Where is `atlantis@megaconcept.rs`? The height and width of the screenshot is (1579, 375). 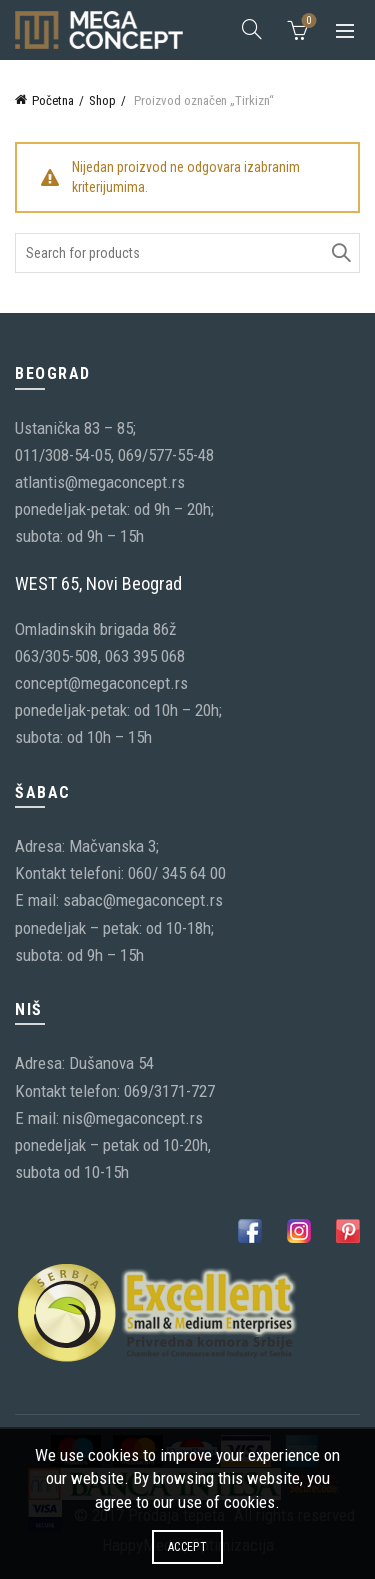 atlantis@megaconcept.rs is located at coordinates (100, 482).